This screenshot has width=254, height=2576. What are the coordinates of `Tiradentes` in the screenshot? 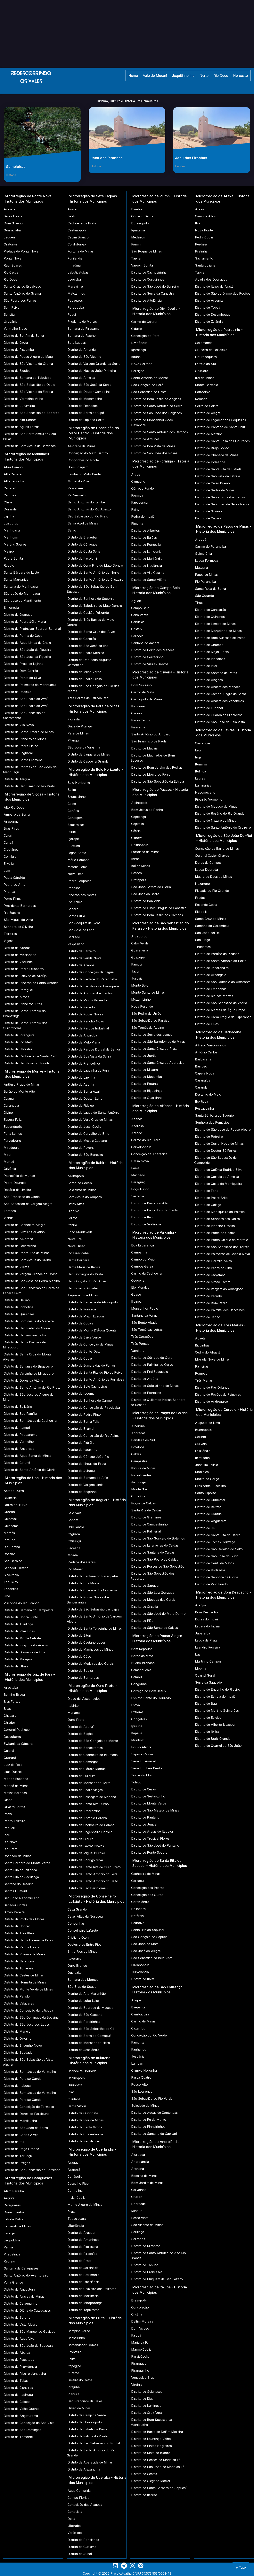 It's located at (203, 947).